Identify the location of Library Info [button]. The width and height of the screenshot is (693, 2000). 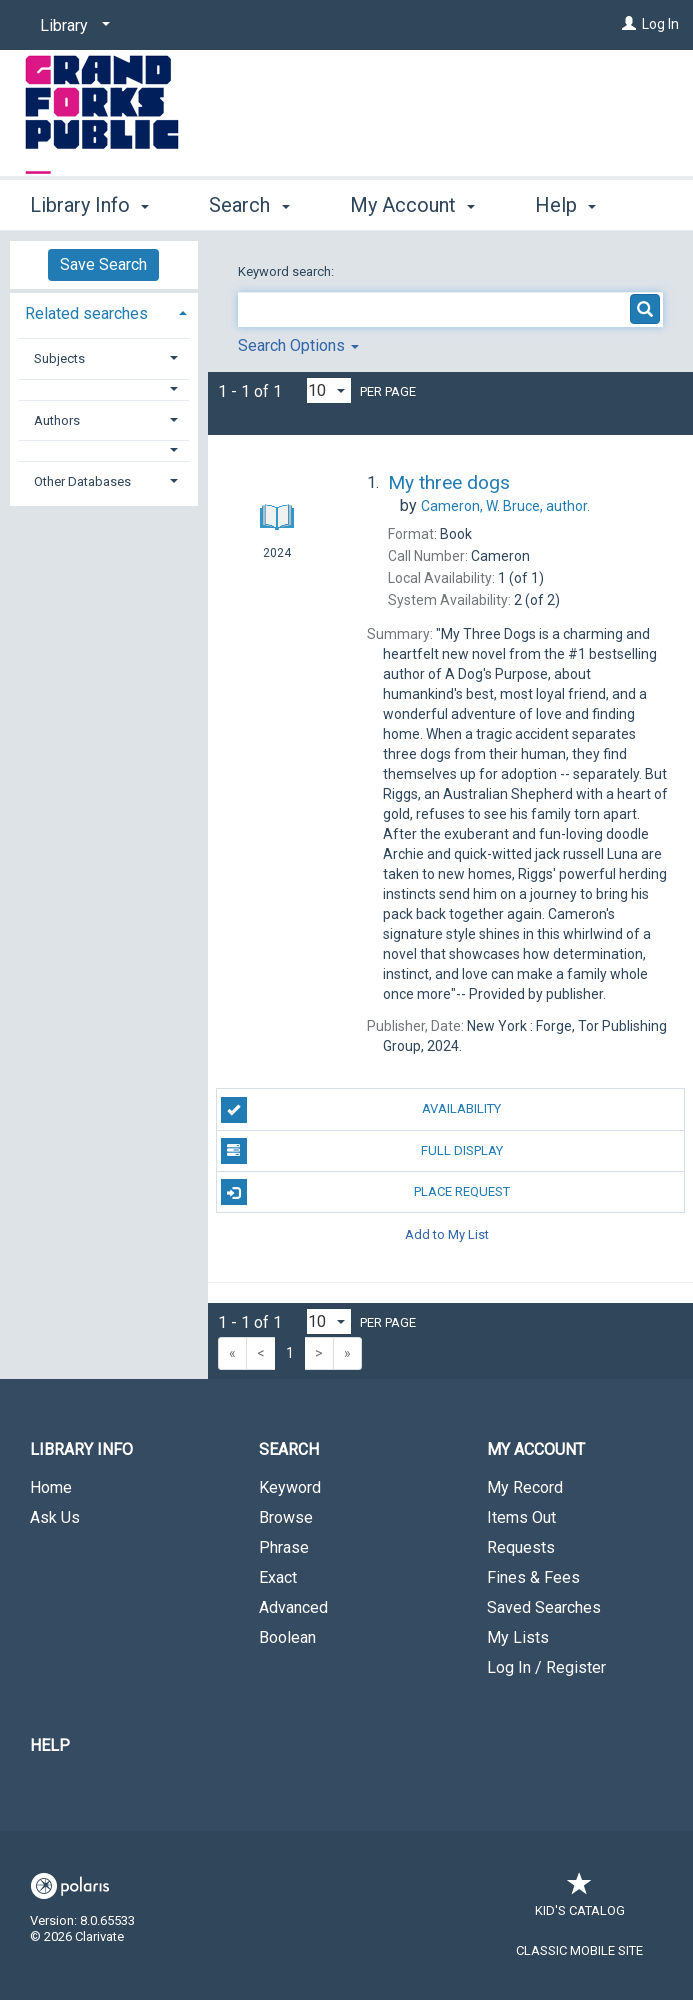
(89, 202).